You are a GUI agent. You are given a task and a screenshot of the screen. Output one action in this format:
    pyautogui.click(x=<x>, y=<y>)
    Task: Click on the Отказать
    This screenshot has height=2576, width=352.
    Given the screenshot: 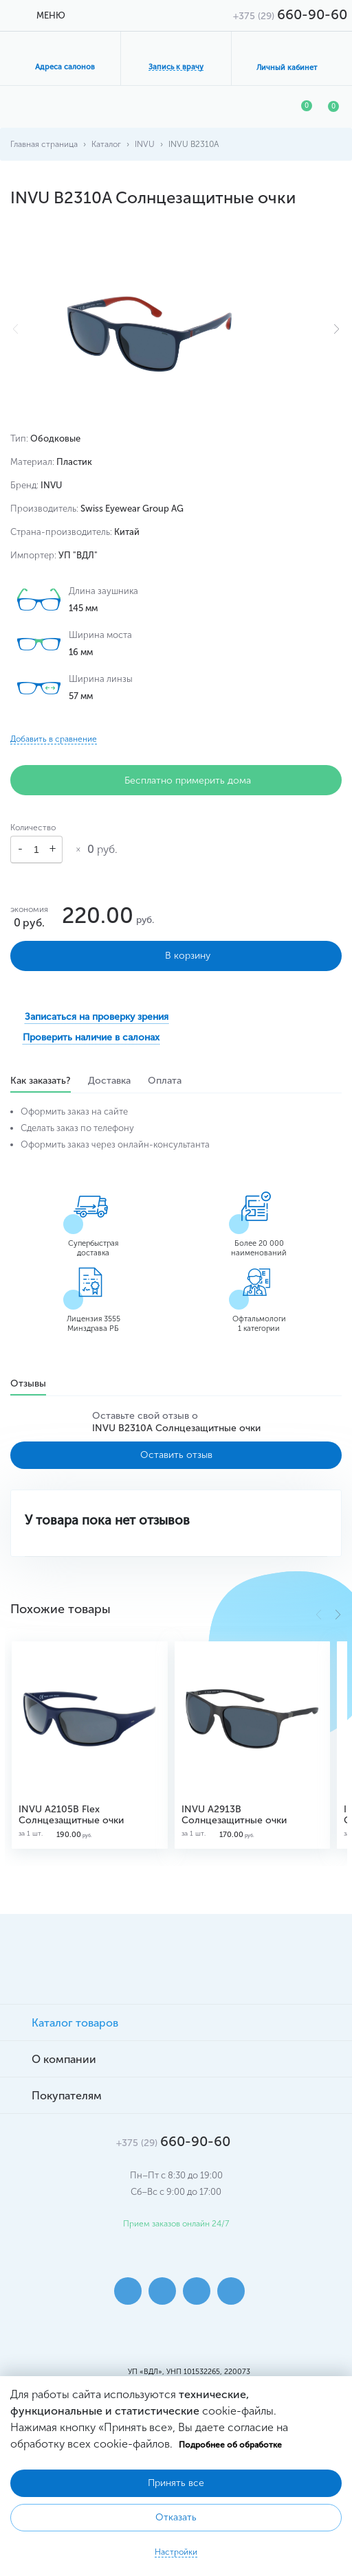 What is the action you would take?
    pyautogui.click(x=176, y=2517)
    